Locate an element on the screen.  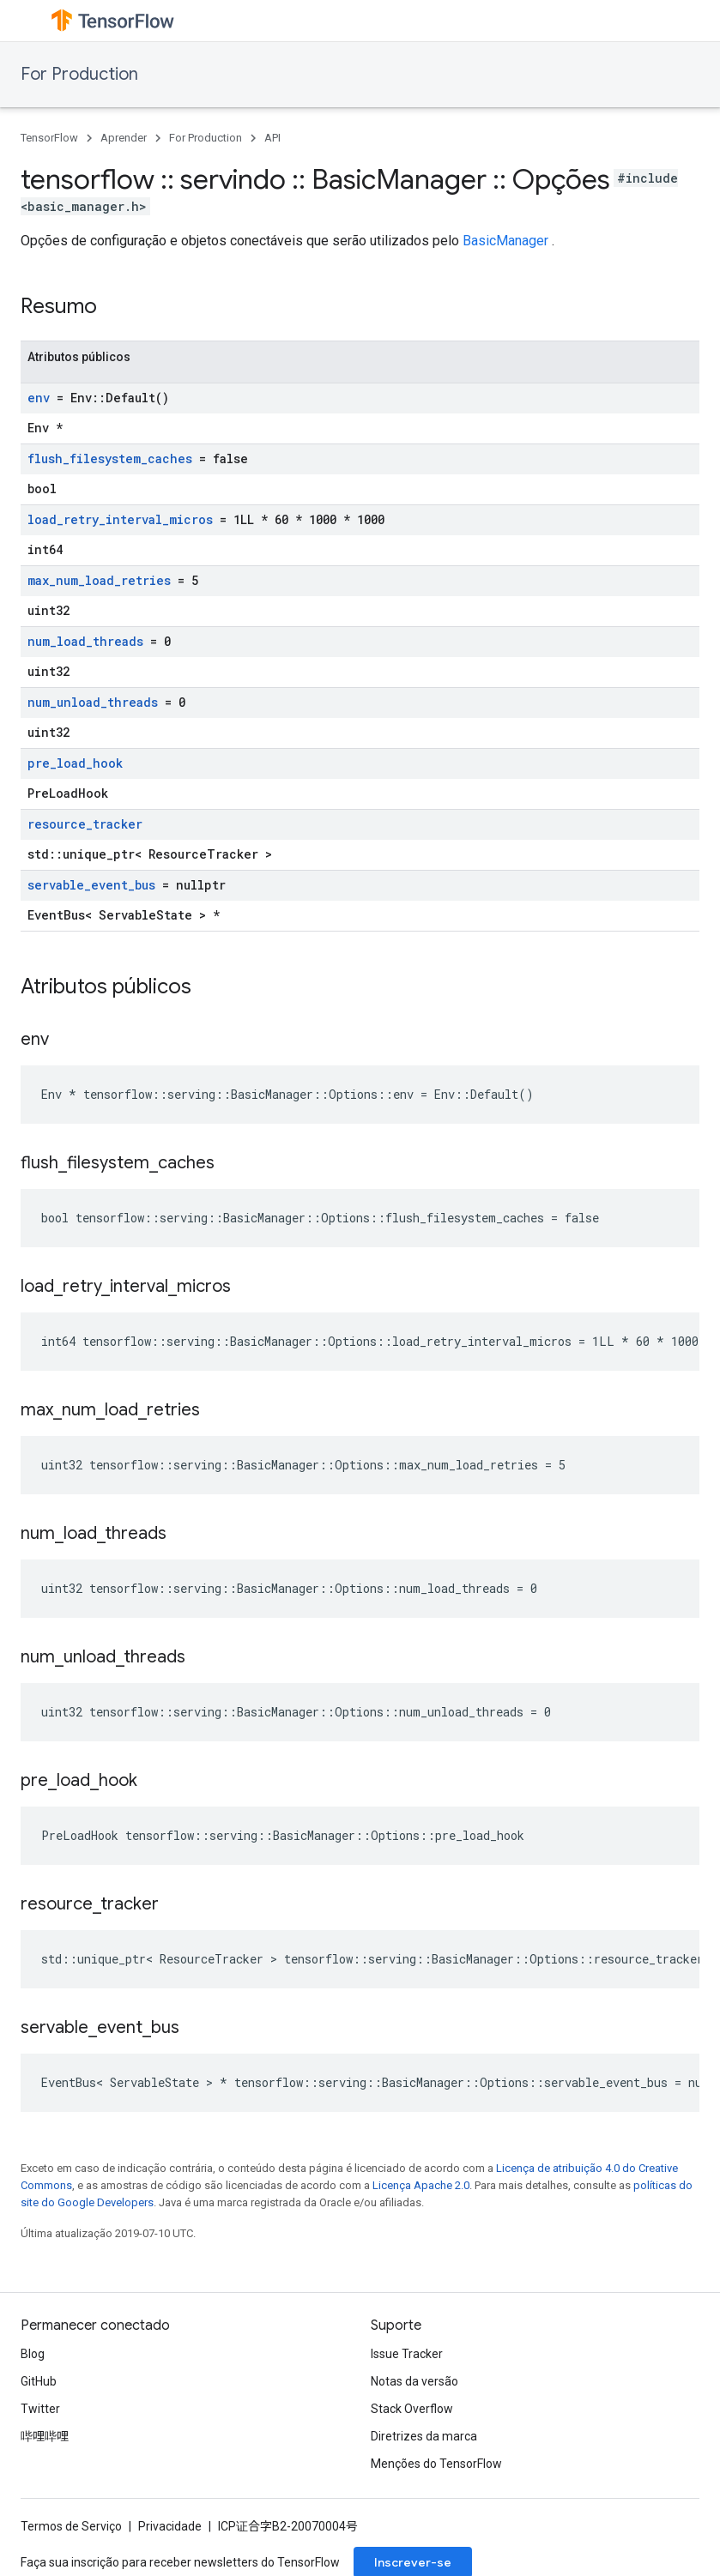
Menções do TensorFlow is located at coordinates (436, 2463).